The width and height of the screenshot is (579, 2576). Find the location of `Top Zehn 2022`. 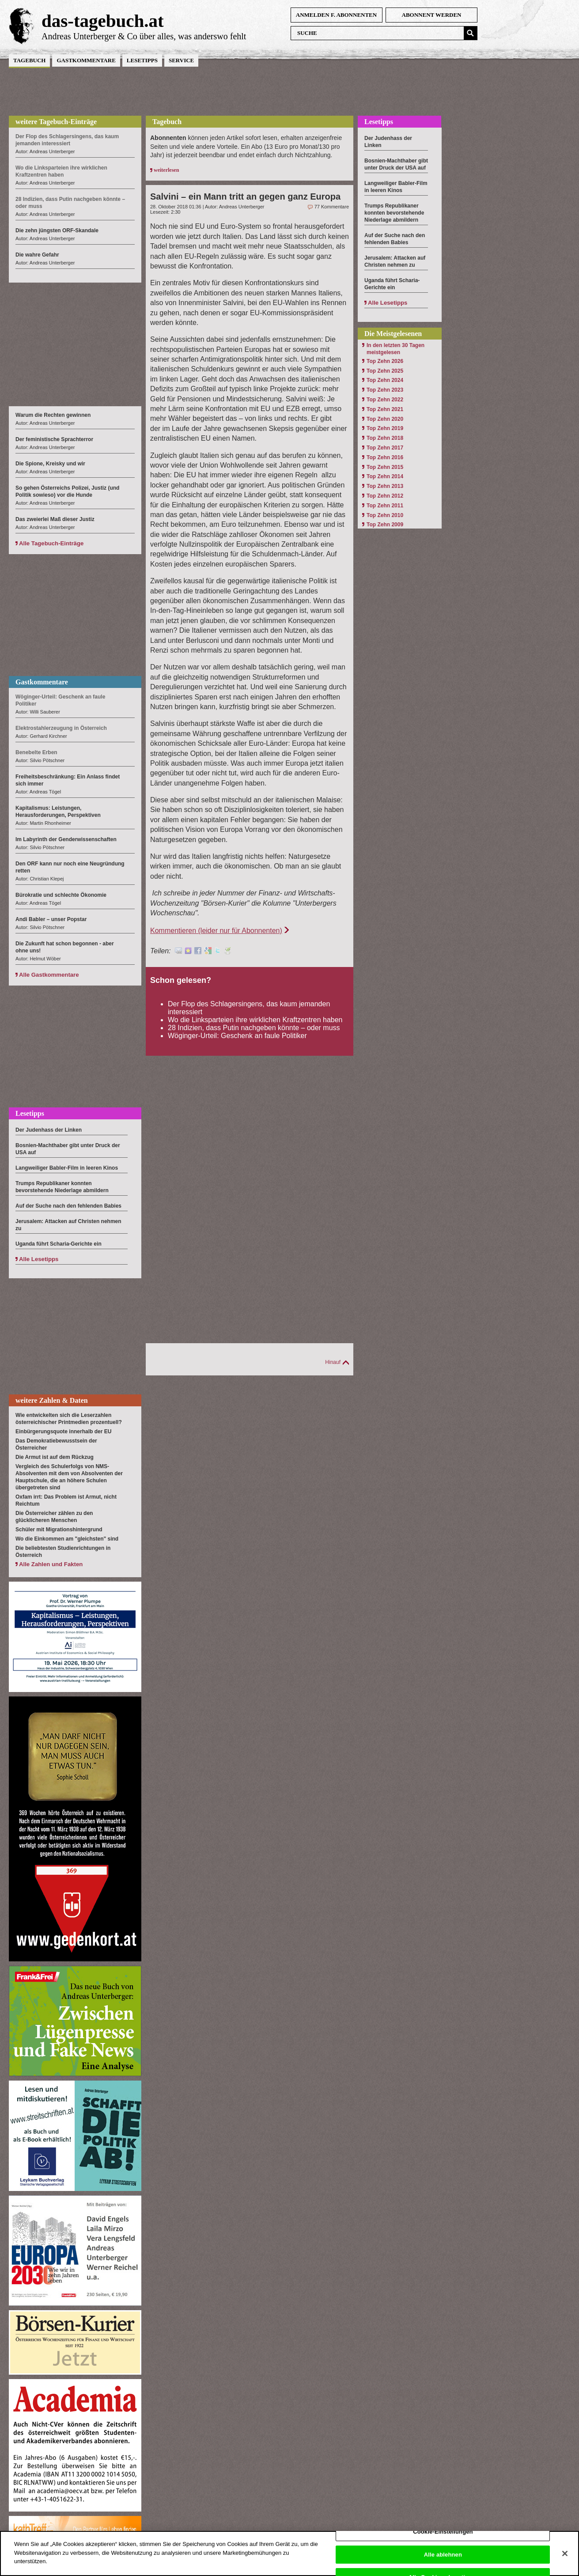

Top Zehn 2022 is located at coordinates (385, 400).